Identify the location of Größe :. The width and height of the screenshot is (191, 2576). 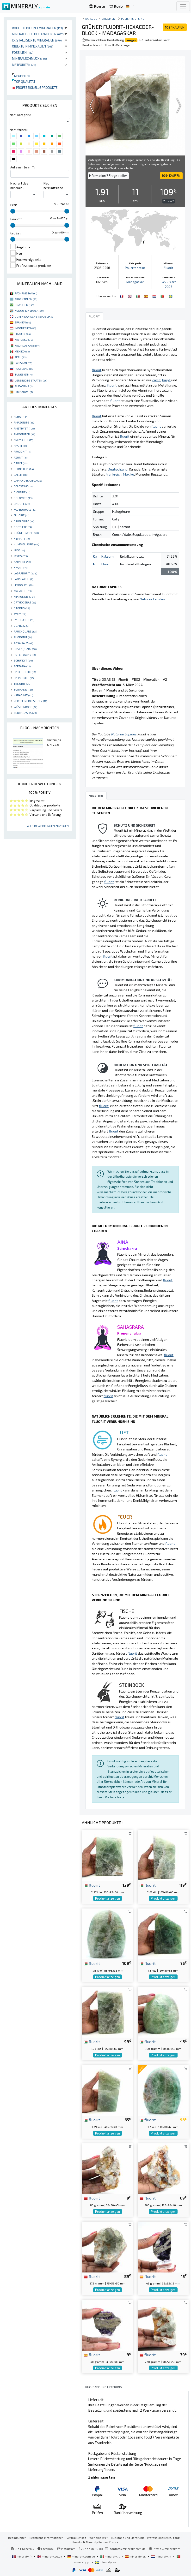
(15, 233).